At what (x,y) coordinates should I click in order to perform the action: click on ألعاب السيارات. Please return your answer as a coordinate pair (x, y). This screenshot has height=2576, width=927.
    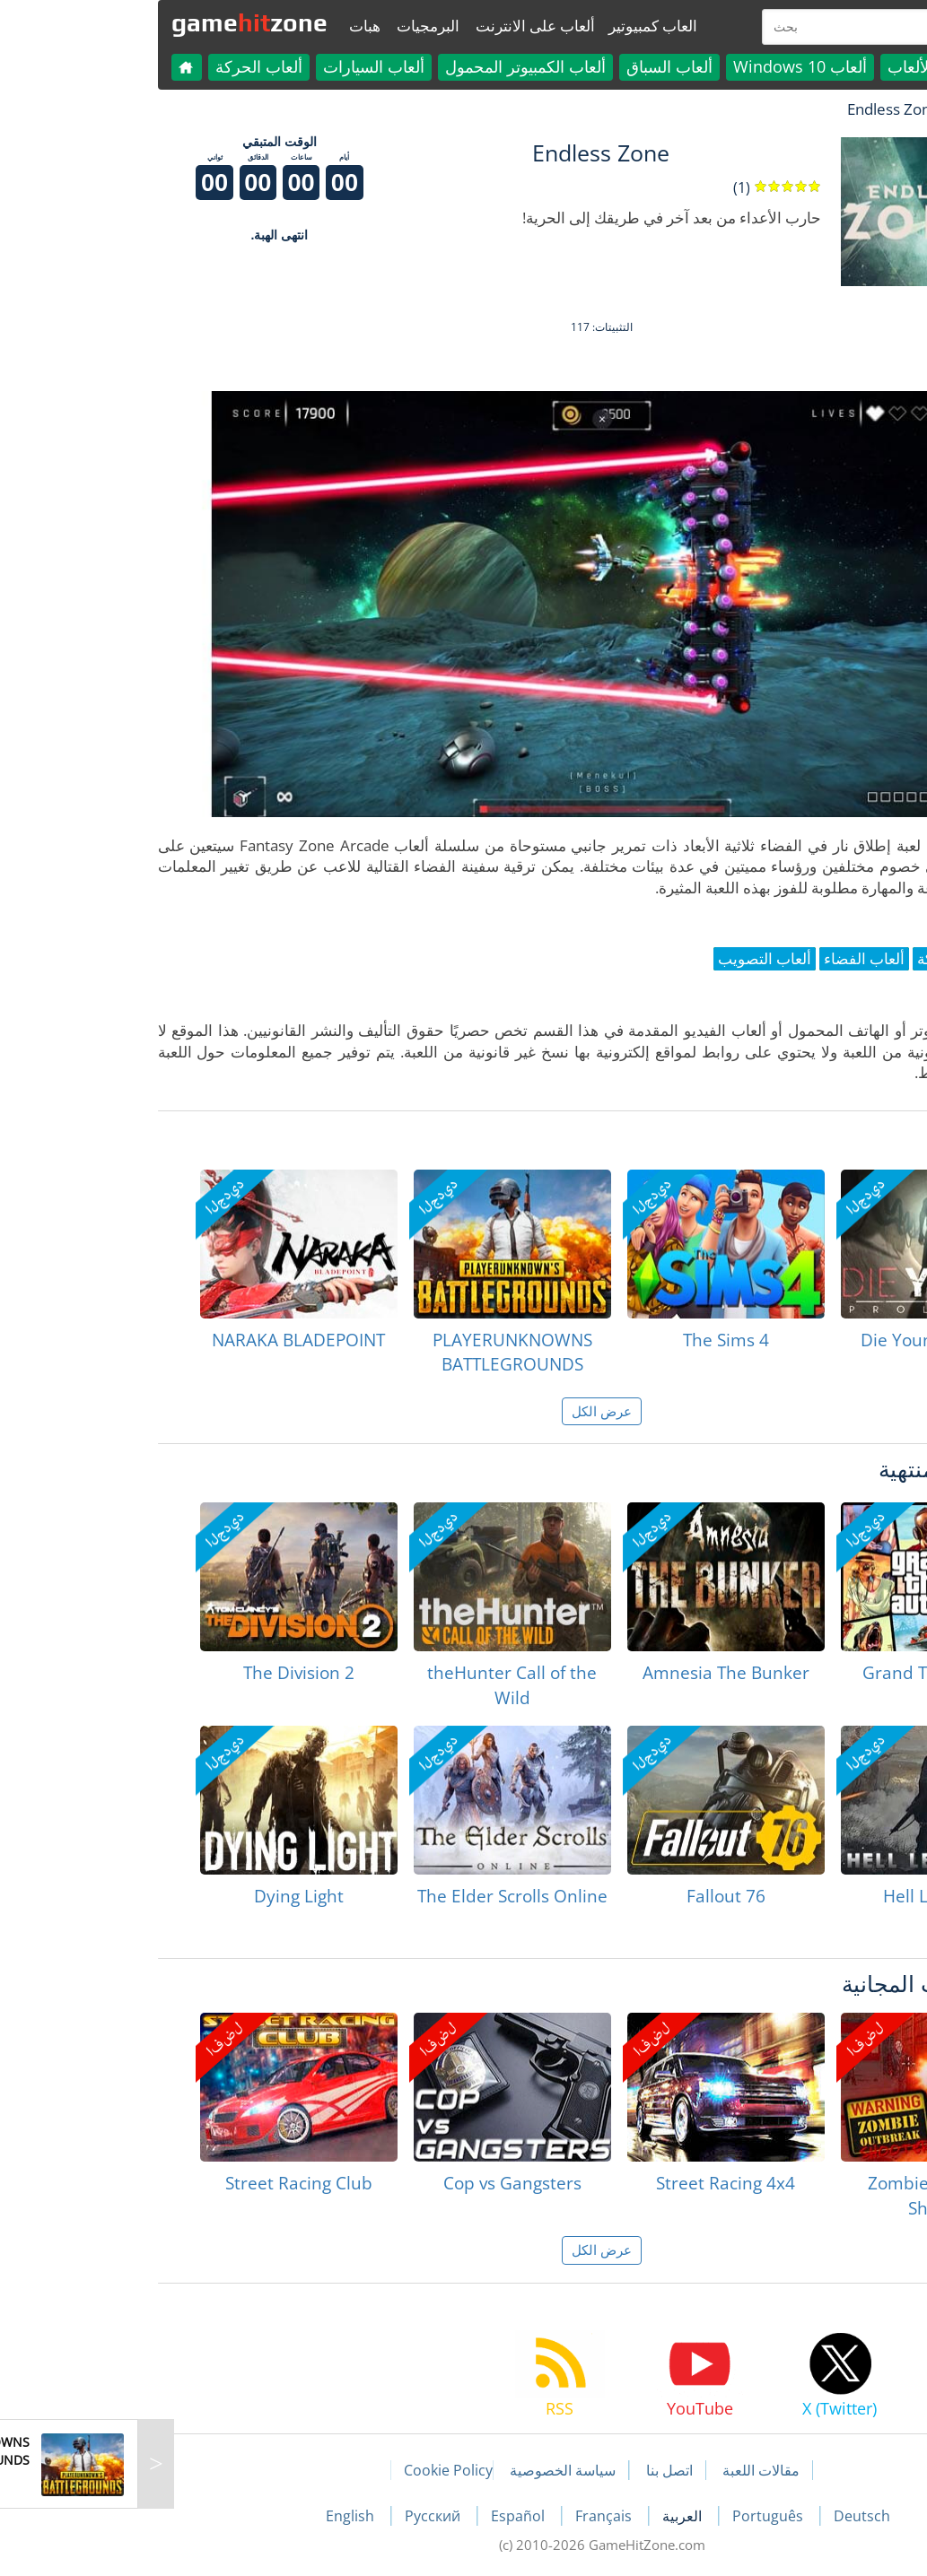
    Looking at the image, I should click on (235, 66).